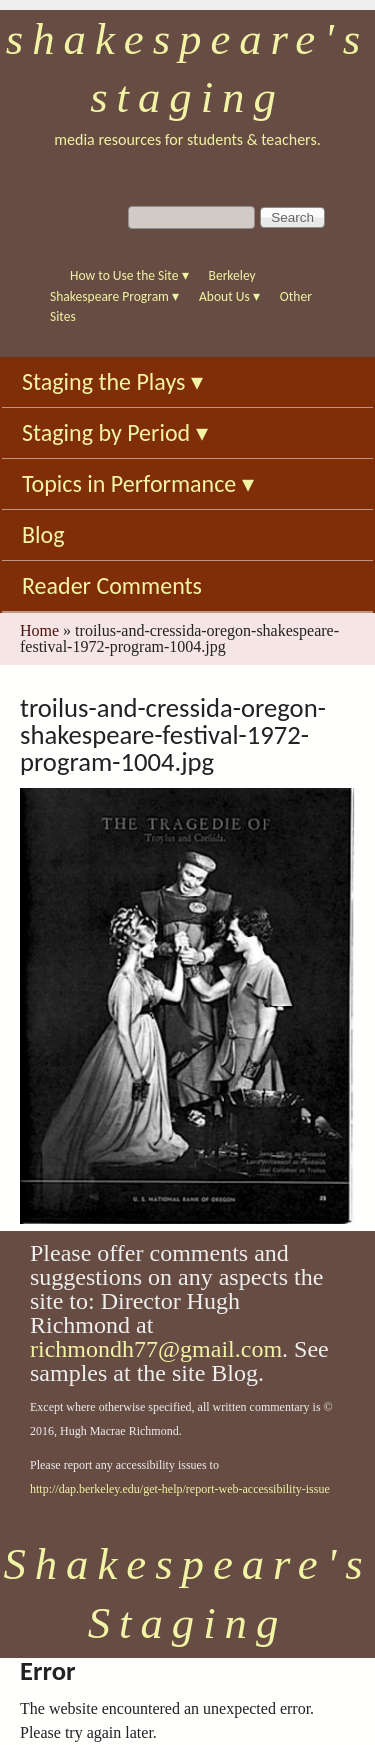 The image size is (375, 1745). What do you see at coordinates (229, 296) in the screenshot?
I see `About Us` at bounding box center [229, 296].